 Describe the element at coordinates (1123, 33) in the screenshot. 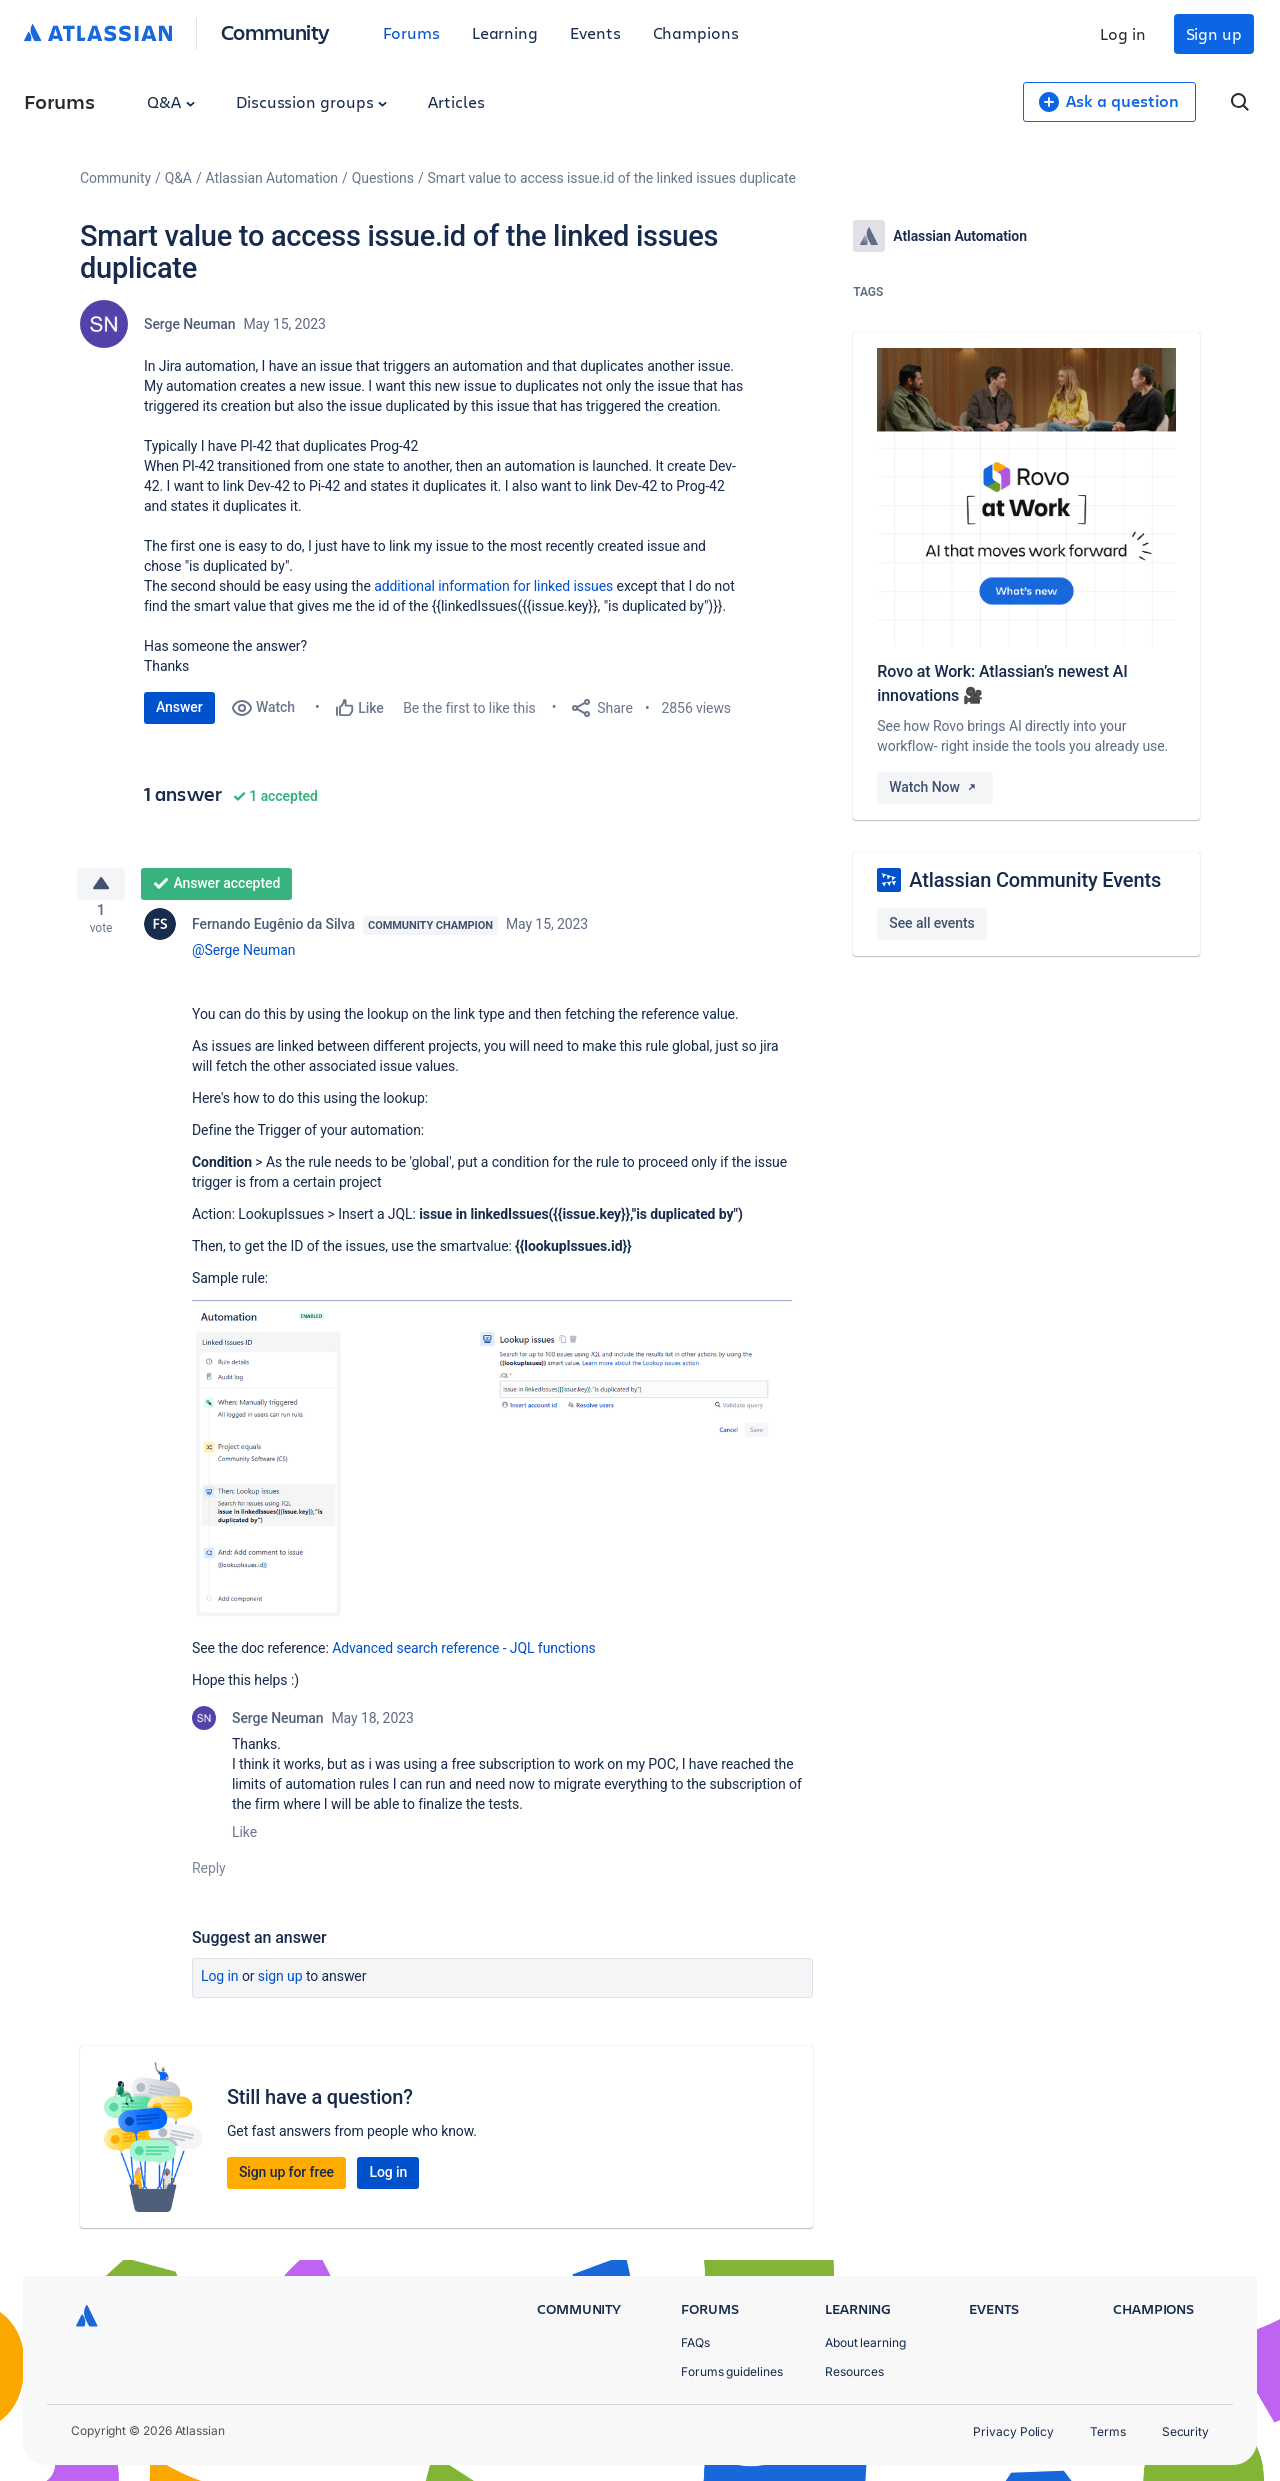

I see `Log in` at that location.